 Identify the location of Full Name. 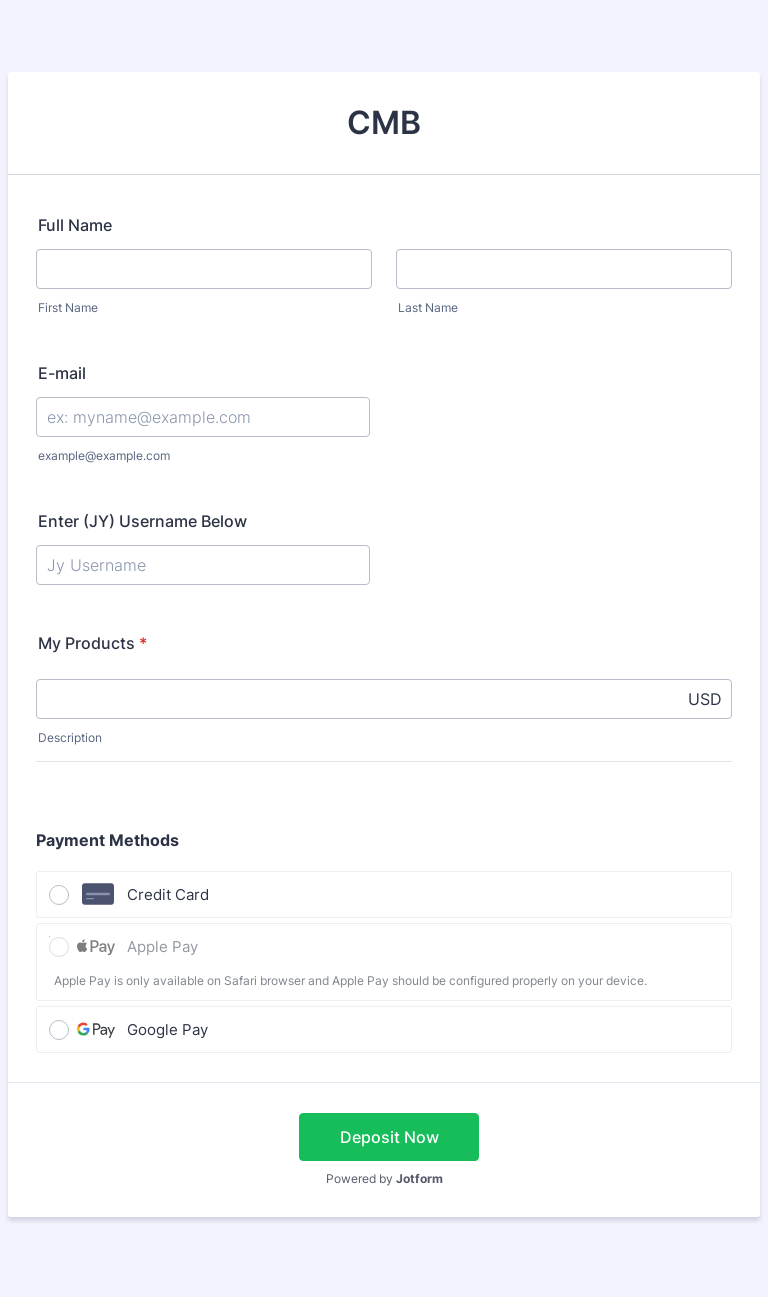
(75, 225).